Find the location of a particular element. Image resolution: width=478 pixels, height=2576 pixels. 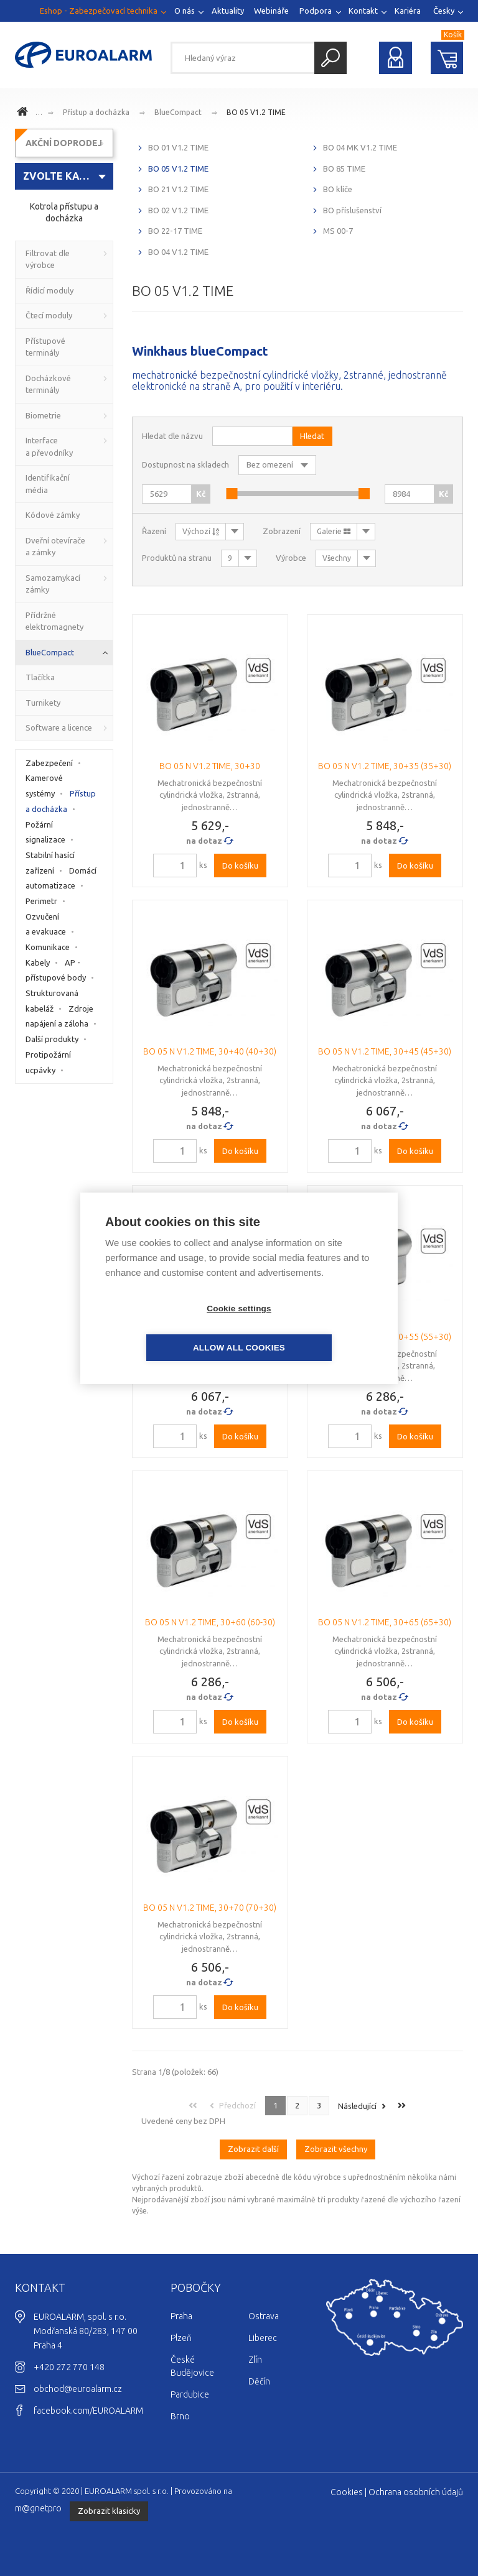

BO 05 V1.2 TIME is located at coordinates (256, 112).